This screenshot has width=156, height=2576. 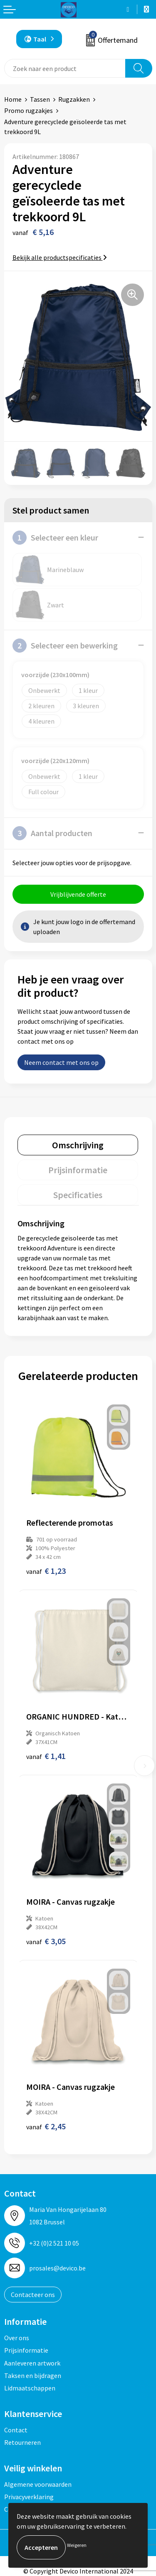 What do you see at coordinates (29, 2388) in the screenshot?
I see `Lidmaatschappen` at bounding box center [29, 2388].